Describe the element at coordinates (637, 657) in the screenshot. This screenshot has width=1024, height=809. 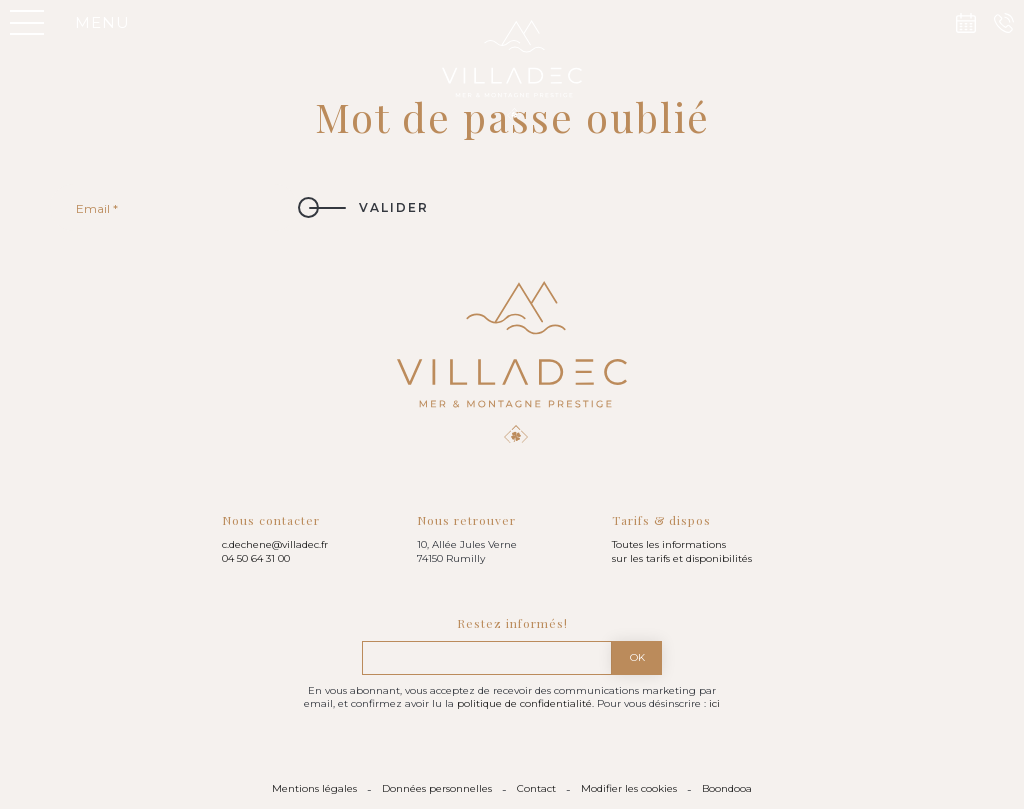
I see `Ok` at that location.